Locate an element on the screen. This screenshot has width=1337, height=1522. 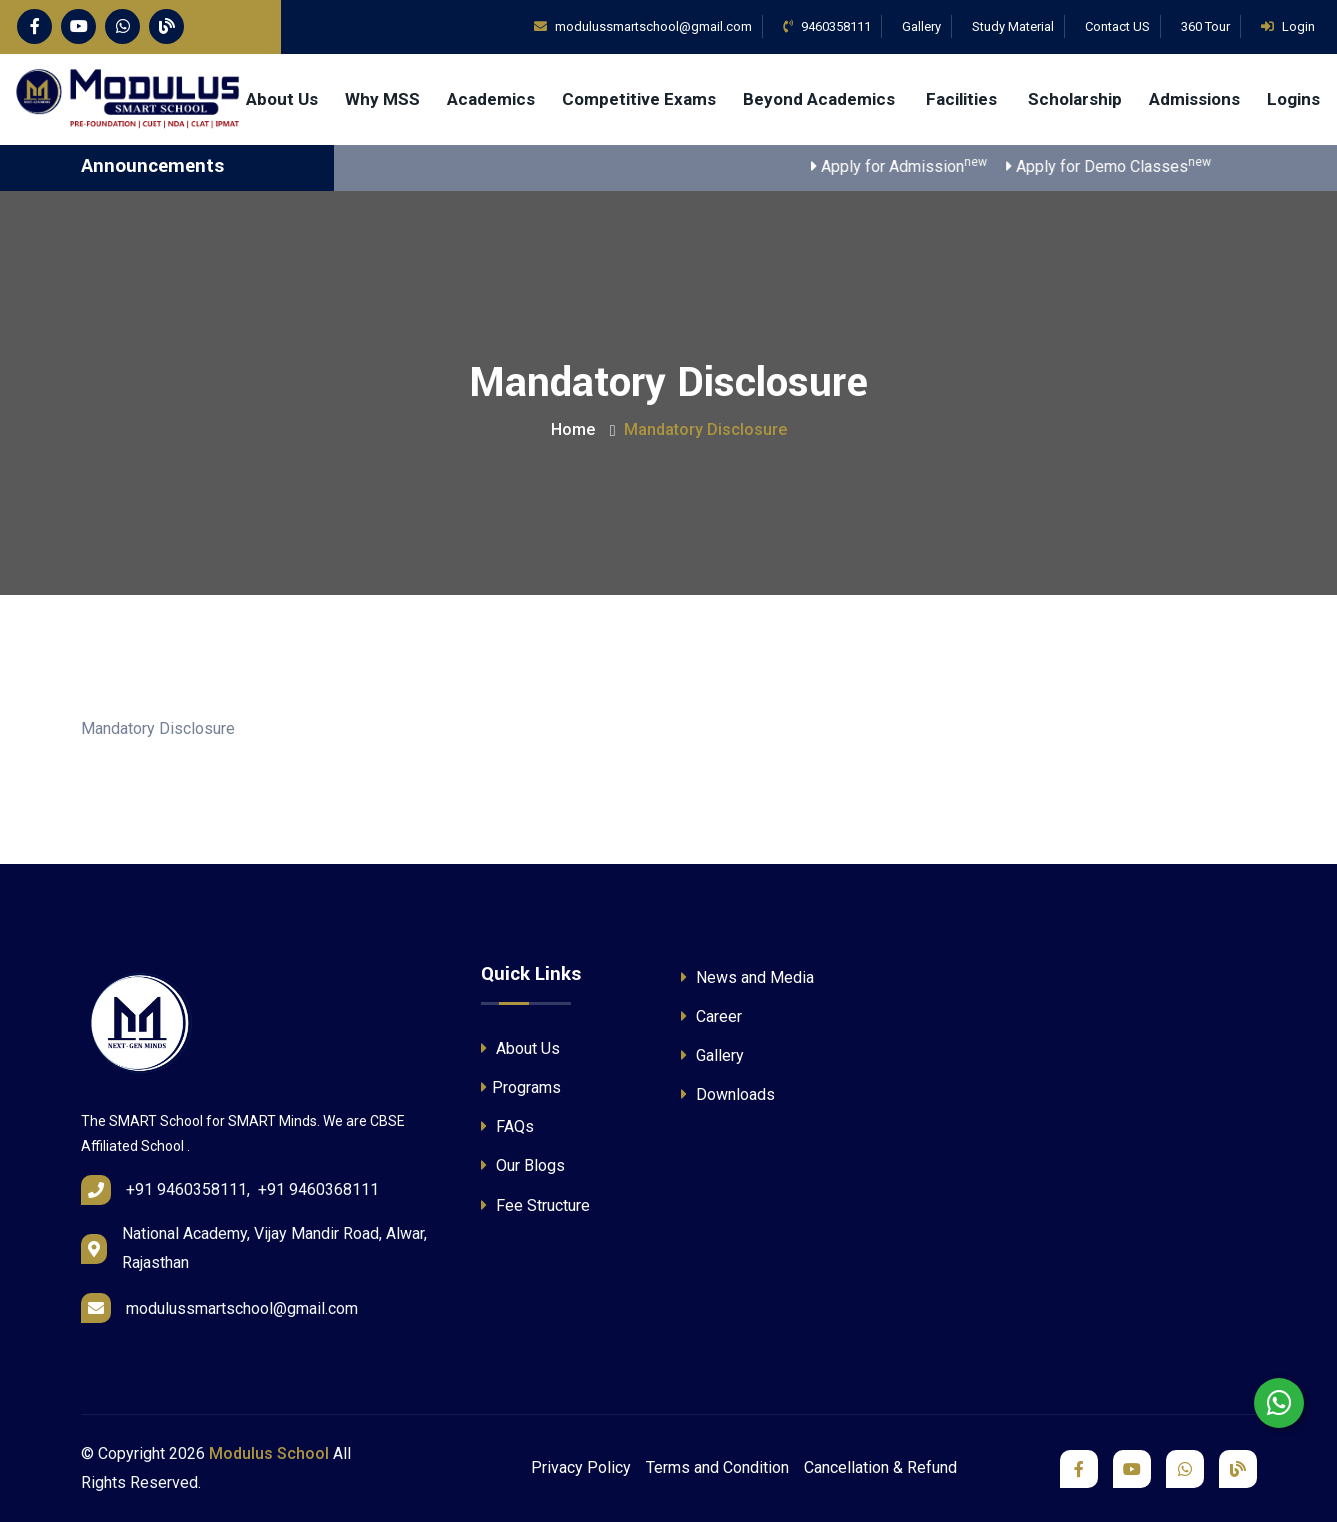
360 Tour is located at coordinates (1205, 26).